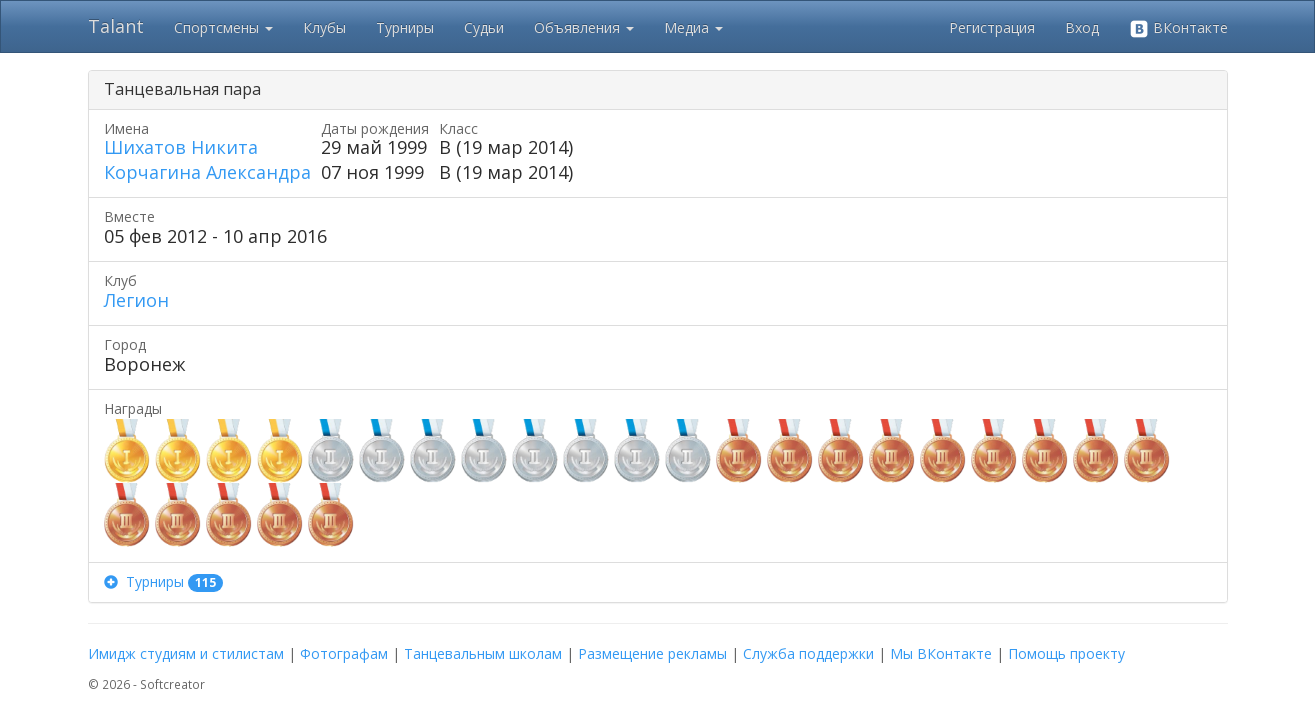 The height and width of the screenshot is (720, 1315). What do you see at coordinates (483, 653) in the screenshot?
I see `Танцевальным школам` at bounding box center [483, 653].